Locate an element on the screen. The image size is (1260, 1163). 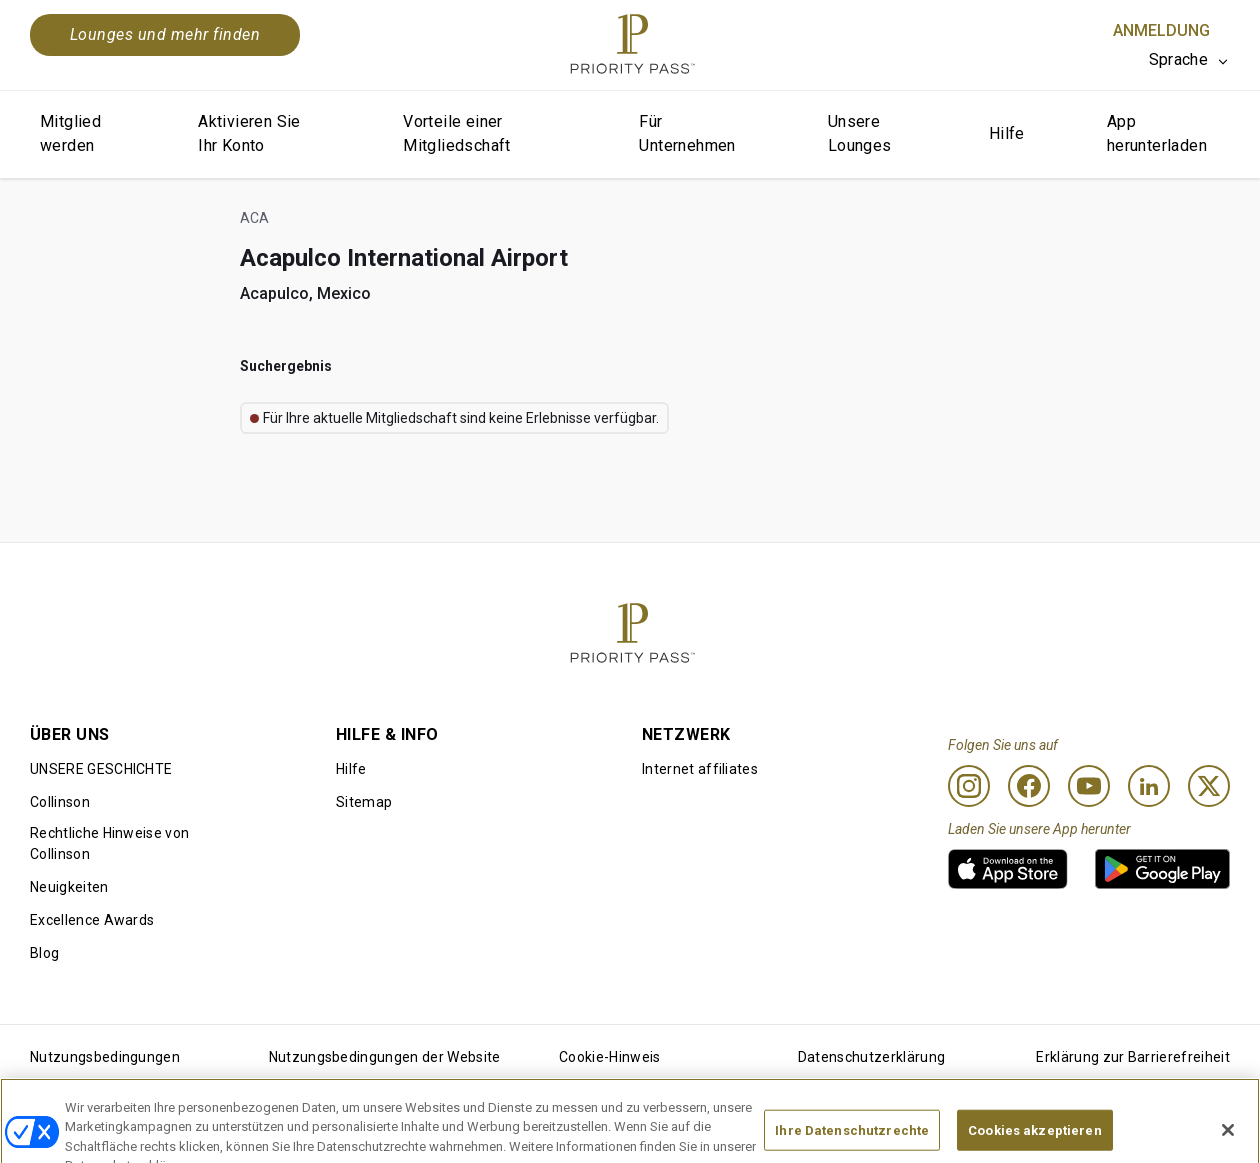
Nutzungsbedingungen der Website is located at coordinates (385, 1057).